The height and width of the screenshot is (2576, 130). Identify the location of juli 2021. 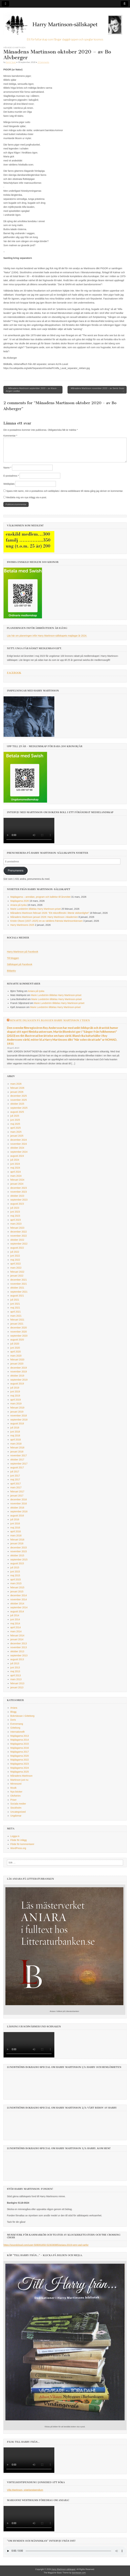
(14, 1299).